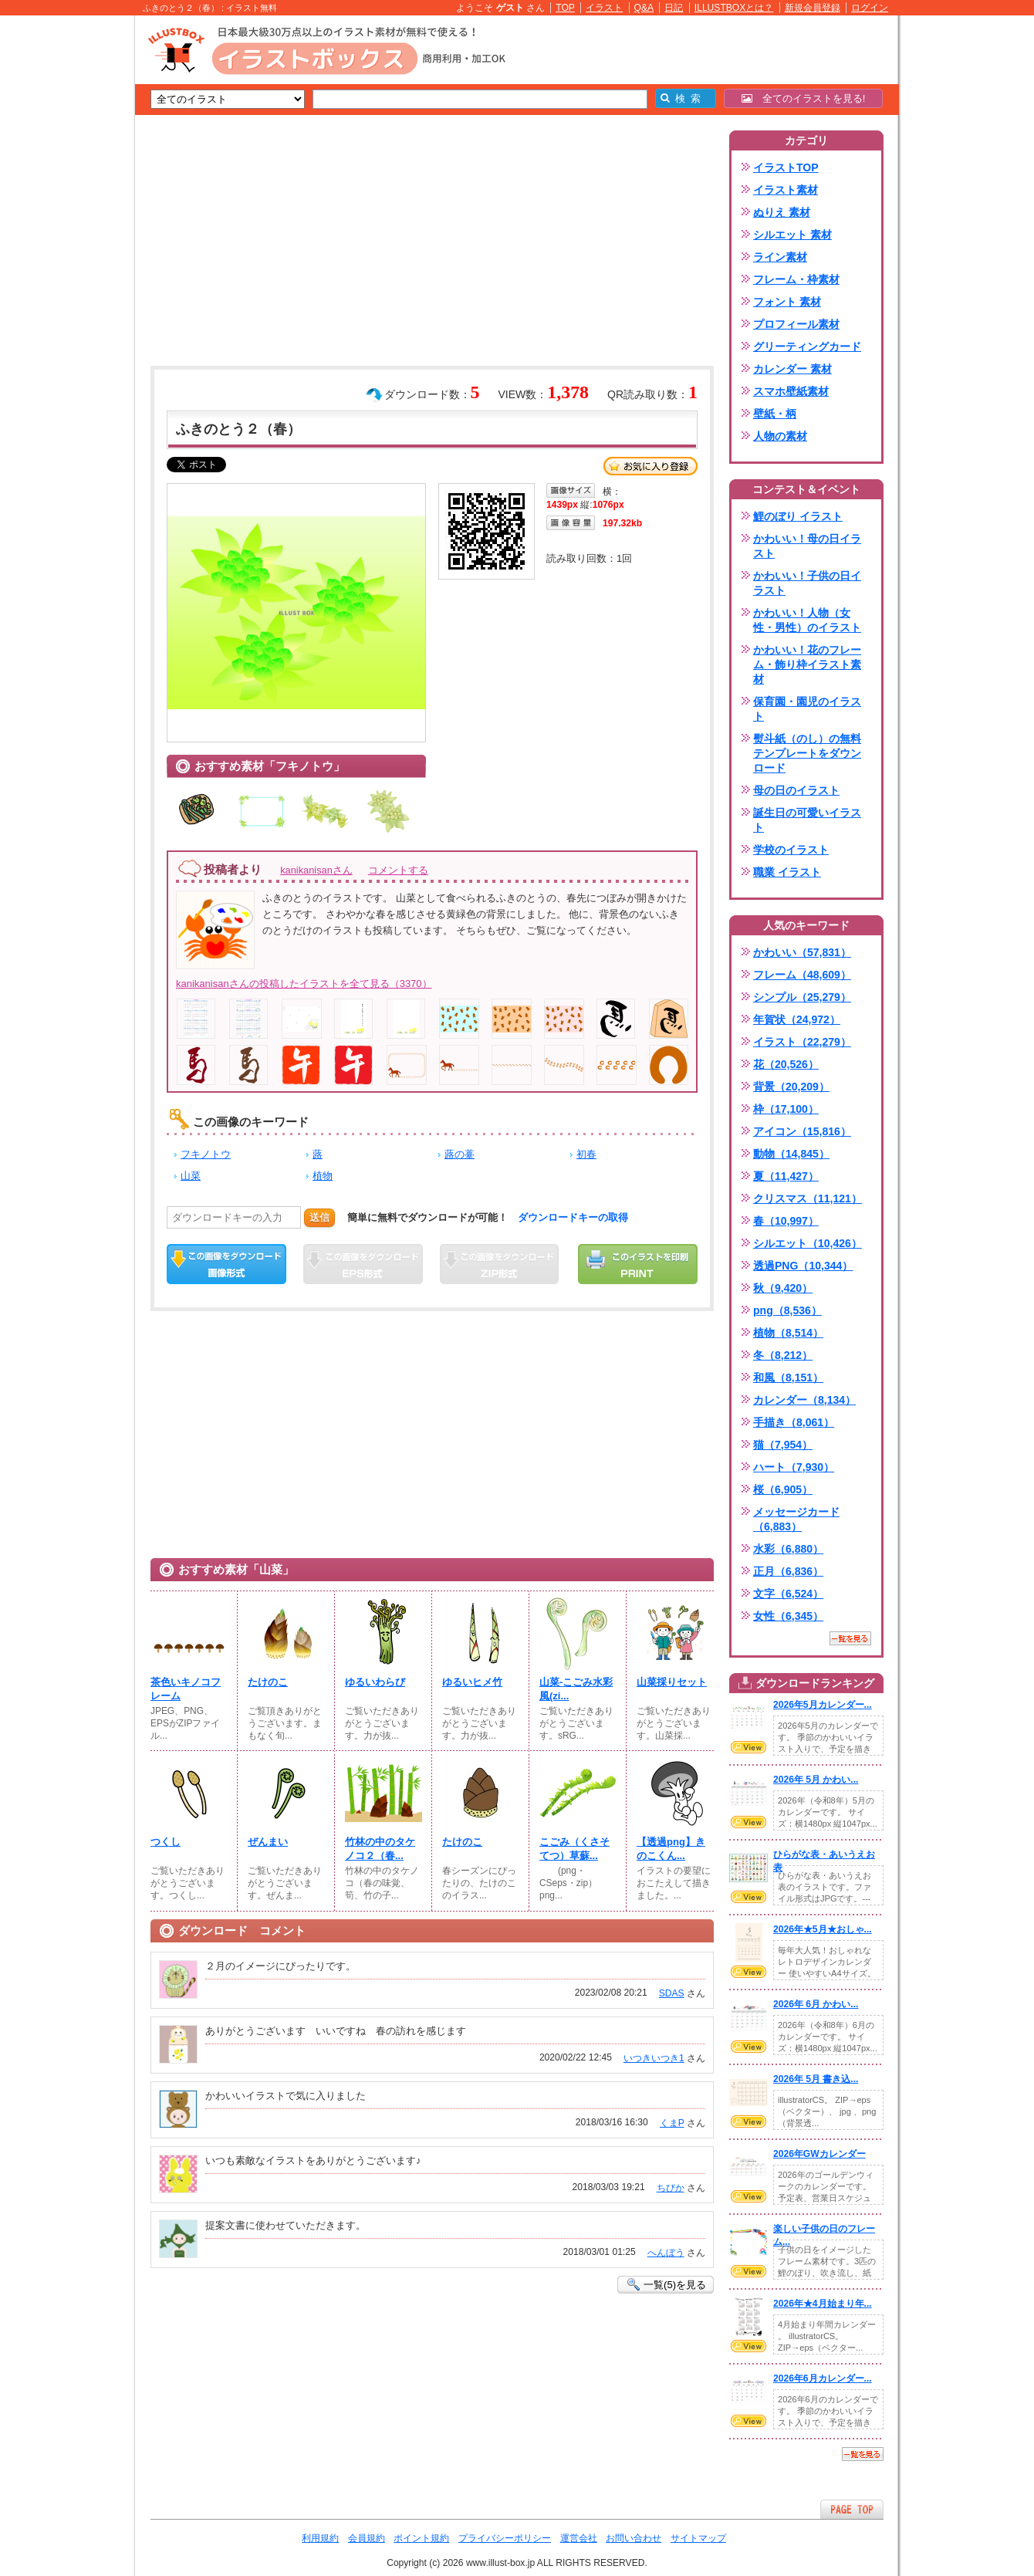 Image resolution: width=1034 pixels, height=2576 pixels. I want to click on 2026年 5月 書き込..., so click(815, 2079).